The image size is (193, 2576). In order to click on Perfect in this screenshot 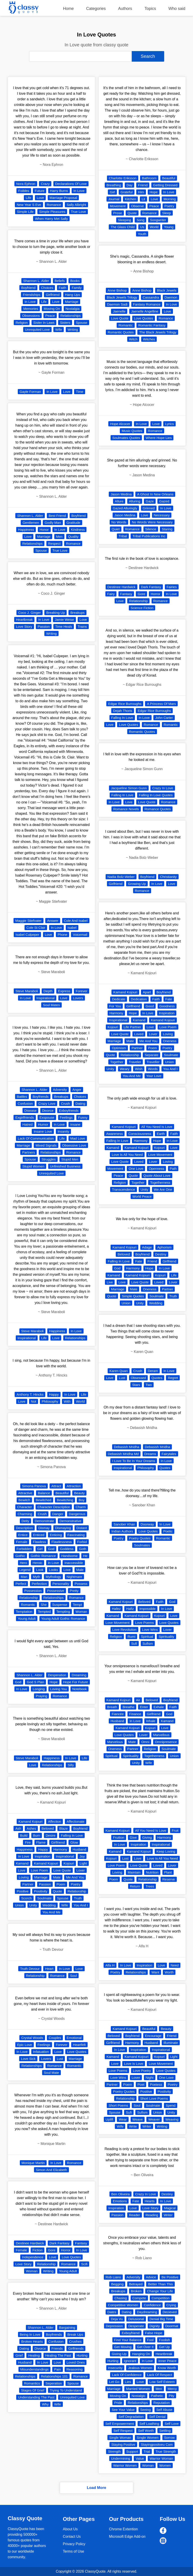, I will do `click(21, 1584)`.